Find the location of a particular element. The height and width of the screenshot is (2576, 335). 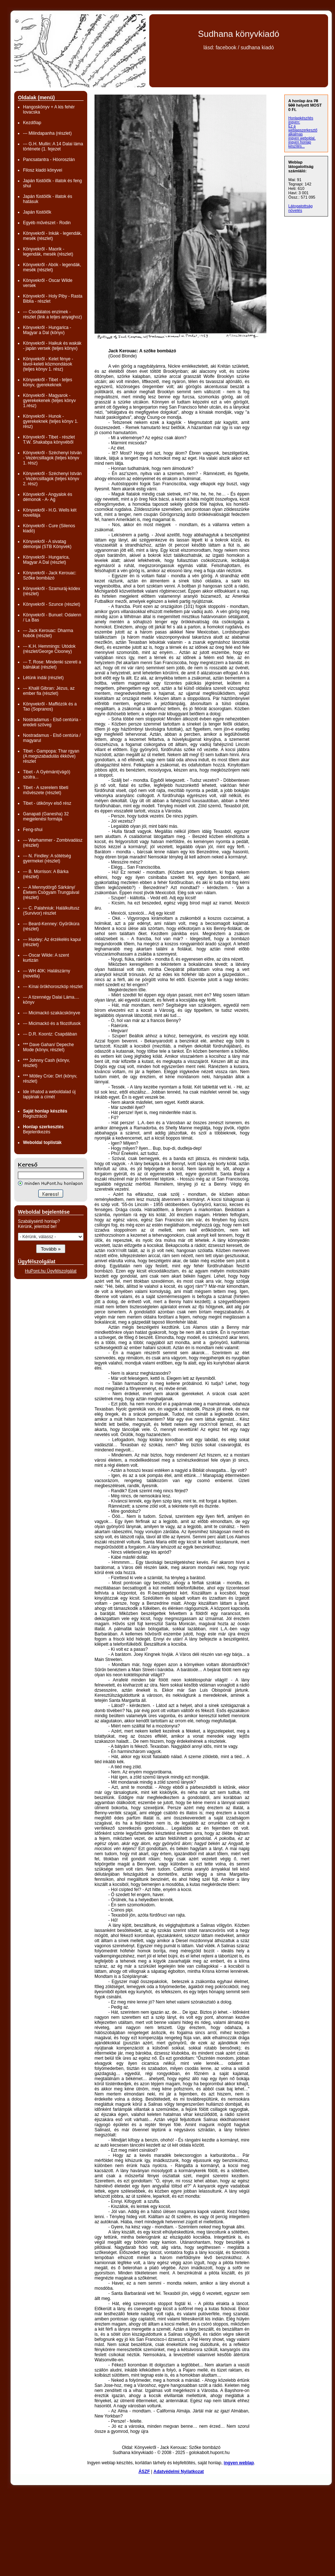

--- Jack Kerouac: Dharma hobók (részlet) is located at coordinates (48, 633).